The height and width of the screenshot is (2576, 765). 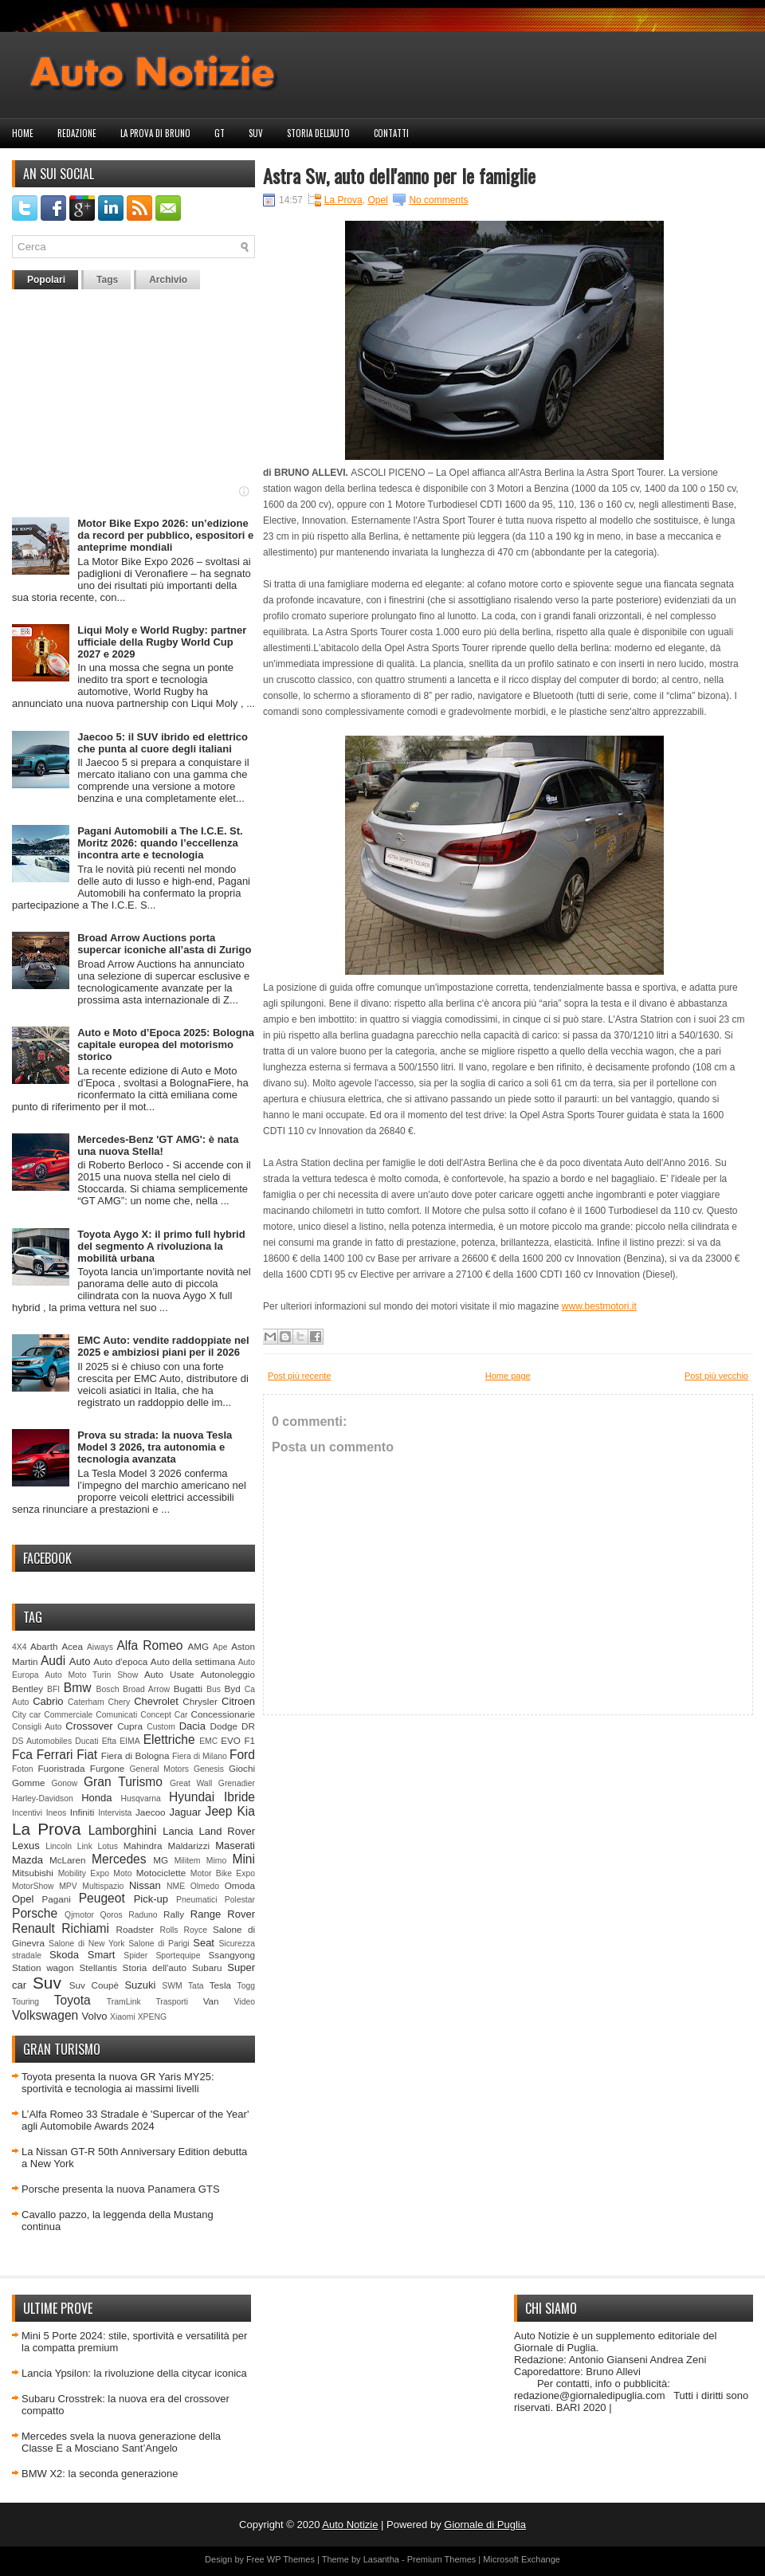 I want to click on L’Alfa Romeo 33 Stradale è 'Supercar of the Year' agli Automobile Awards 2024, so click(x=135, y=2120).